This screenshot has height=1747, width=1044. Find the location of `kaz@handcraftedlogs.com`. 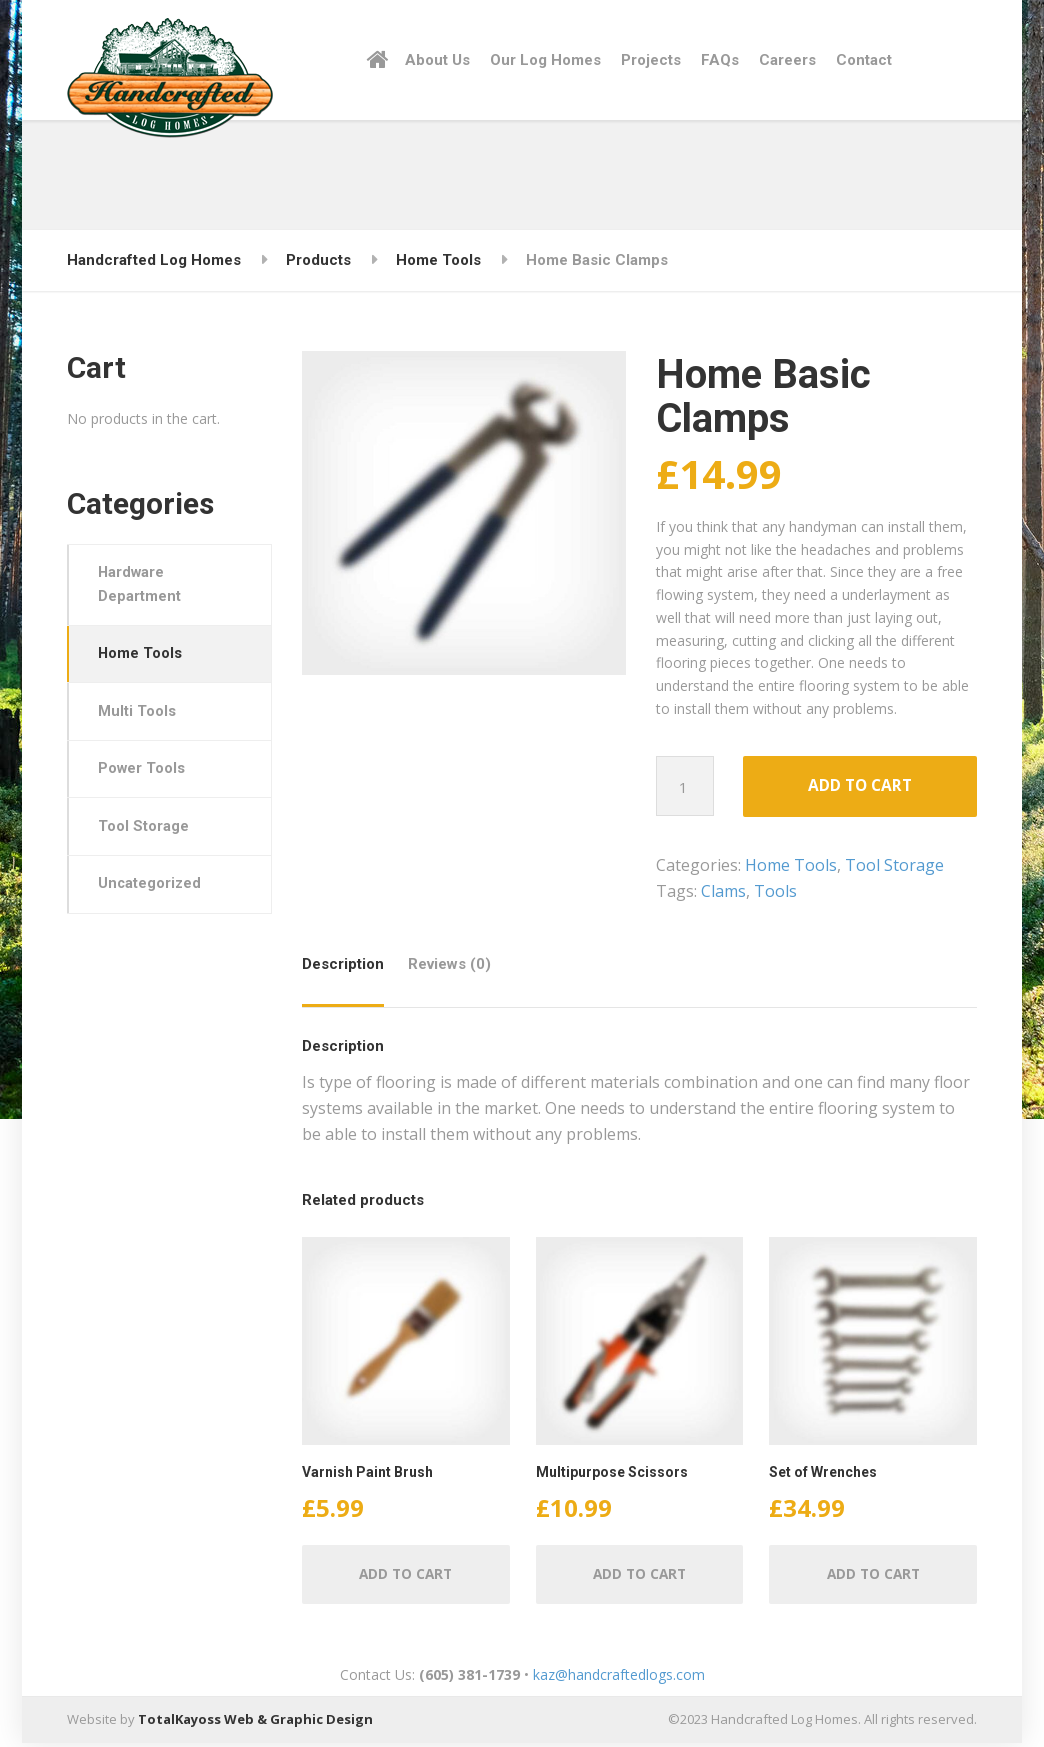

kaz@handcraftedlogs.com is located at coordinates (619, 1678).